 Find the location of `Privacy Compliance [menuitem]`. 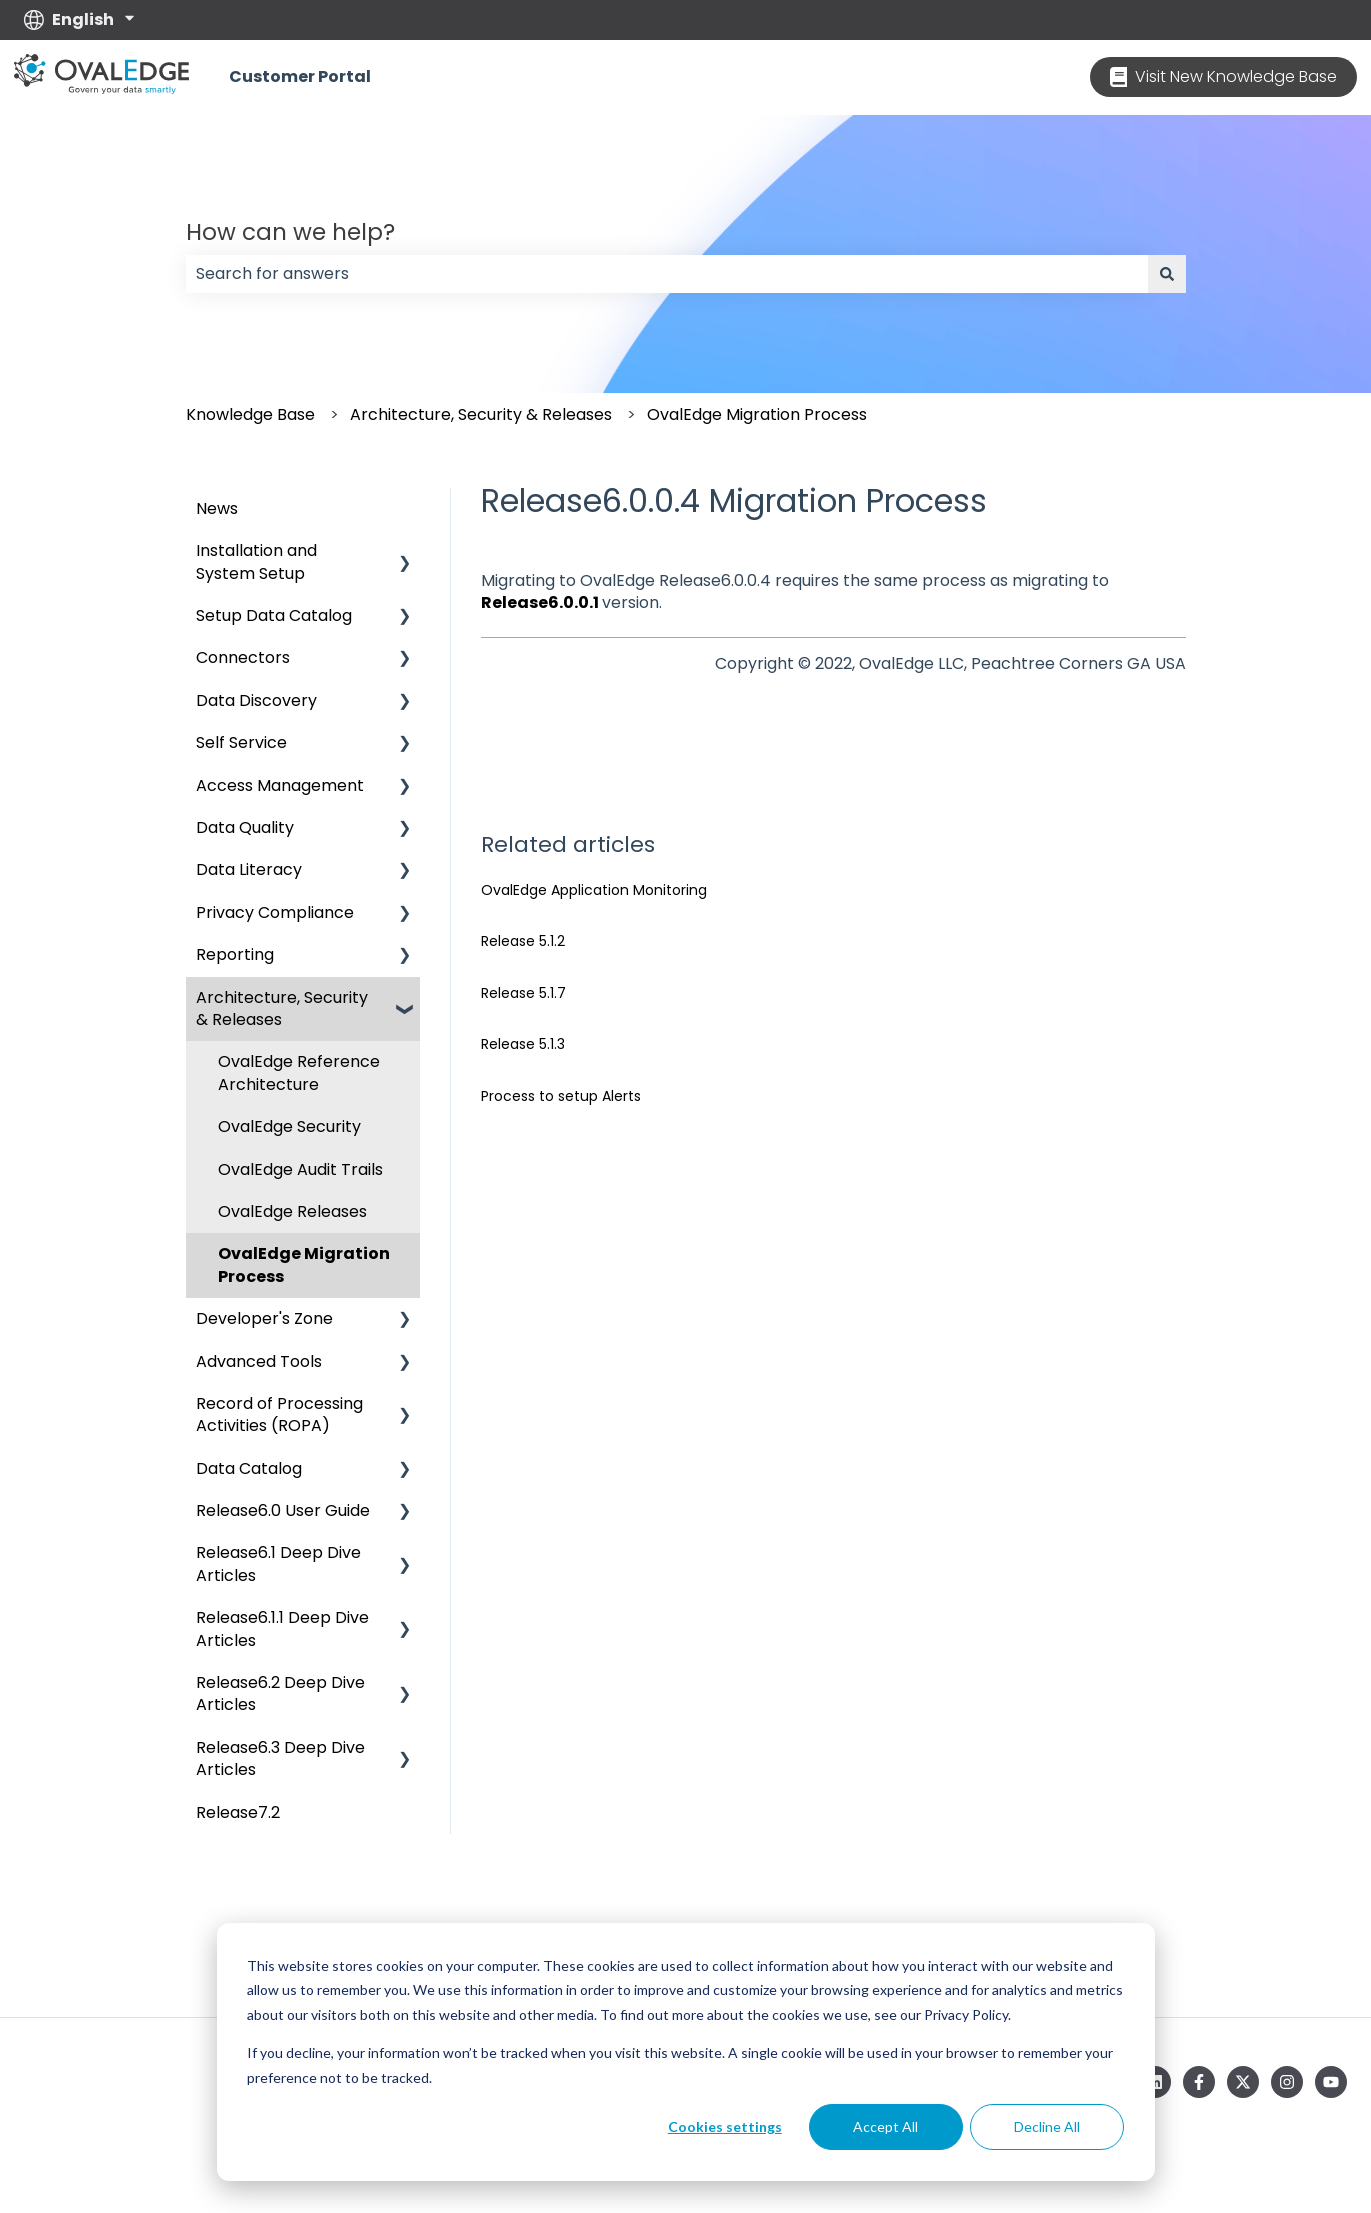

Privacy Compliance [menuitem] is located at coordinates (275, 912).